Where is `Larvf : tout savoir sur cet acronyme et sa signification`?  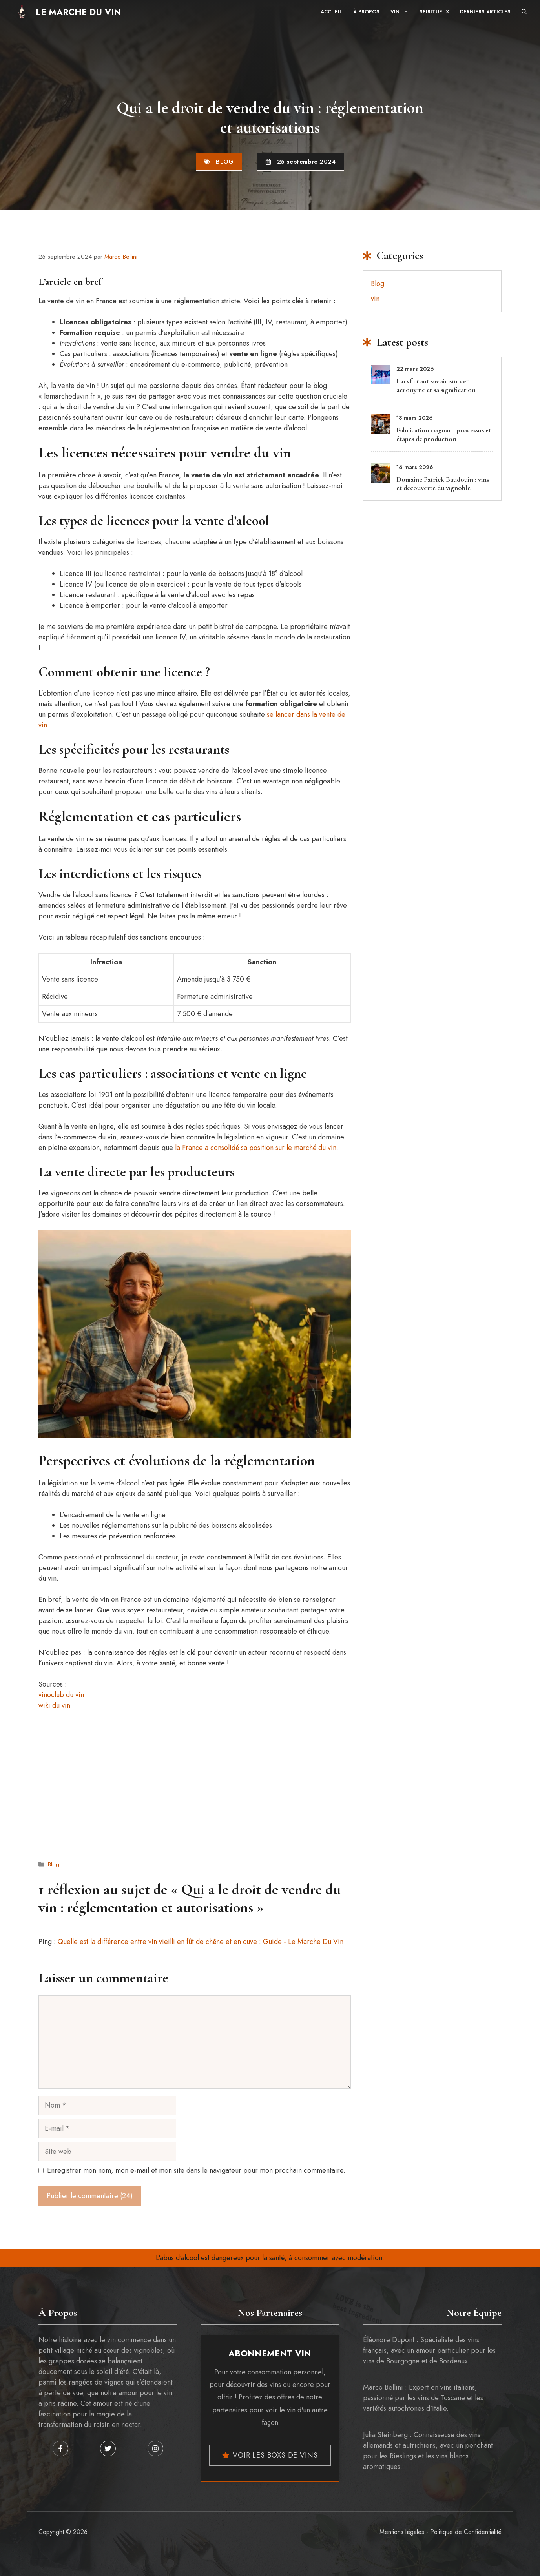 Larvf : tout savoir sur cet acronyme et sa signification is located at coordinates (436, 385).